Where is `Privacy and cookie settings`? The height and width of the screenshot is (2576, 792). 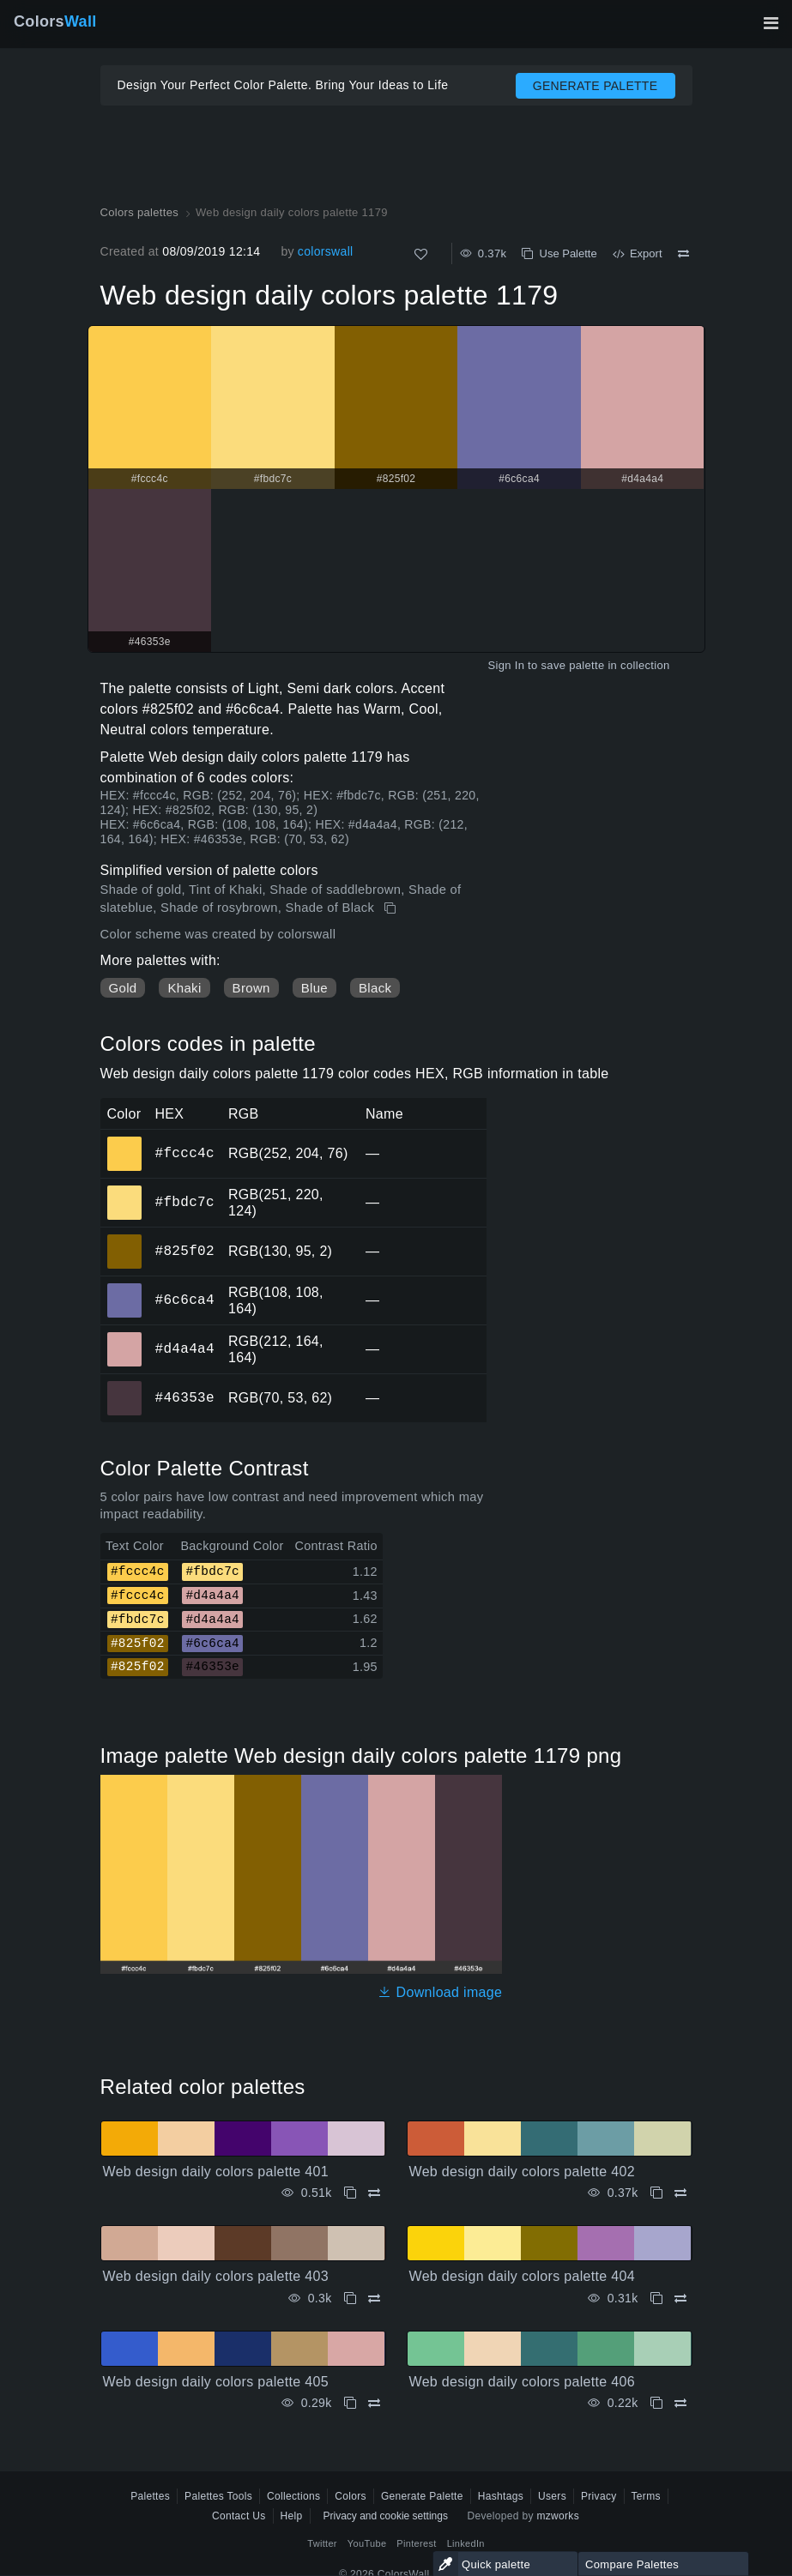
Privacy and cookie settings is located at coordinates (385, 2516).